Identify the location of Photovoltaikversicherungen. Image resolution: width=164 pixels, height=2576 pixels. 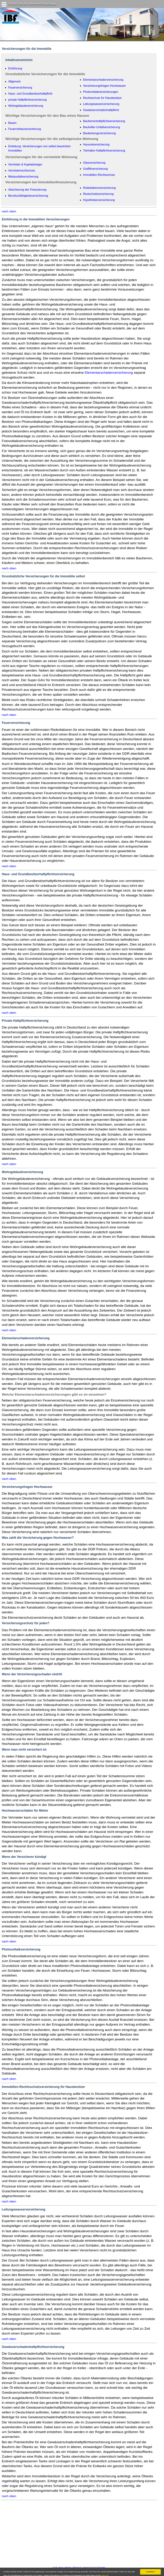
(100, 91).